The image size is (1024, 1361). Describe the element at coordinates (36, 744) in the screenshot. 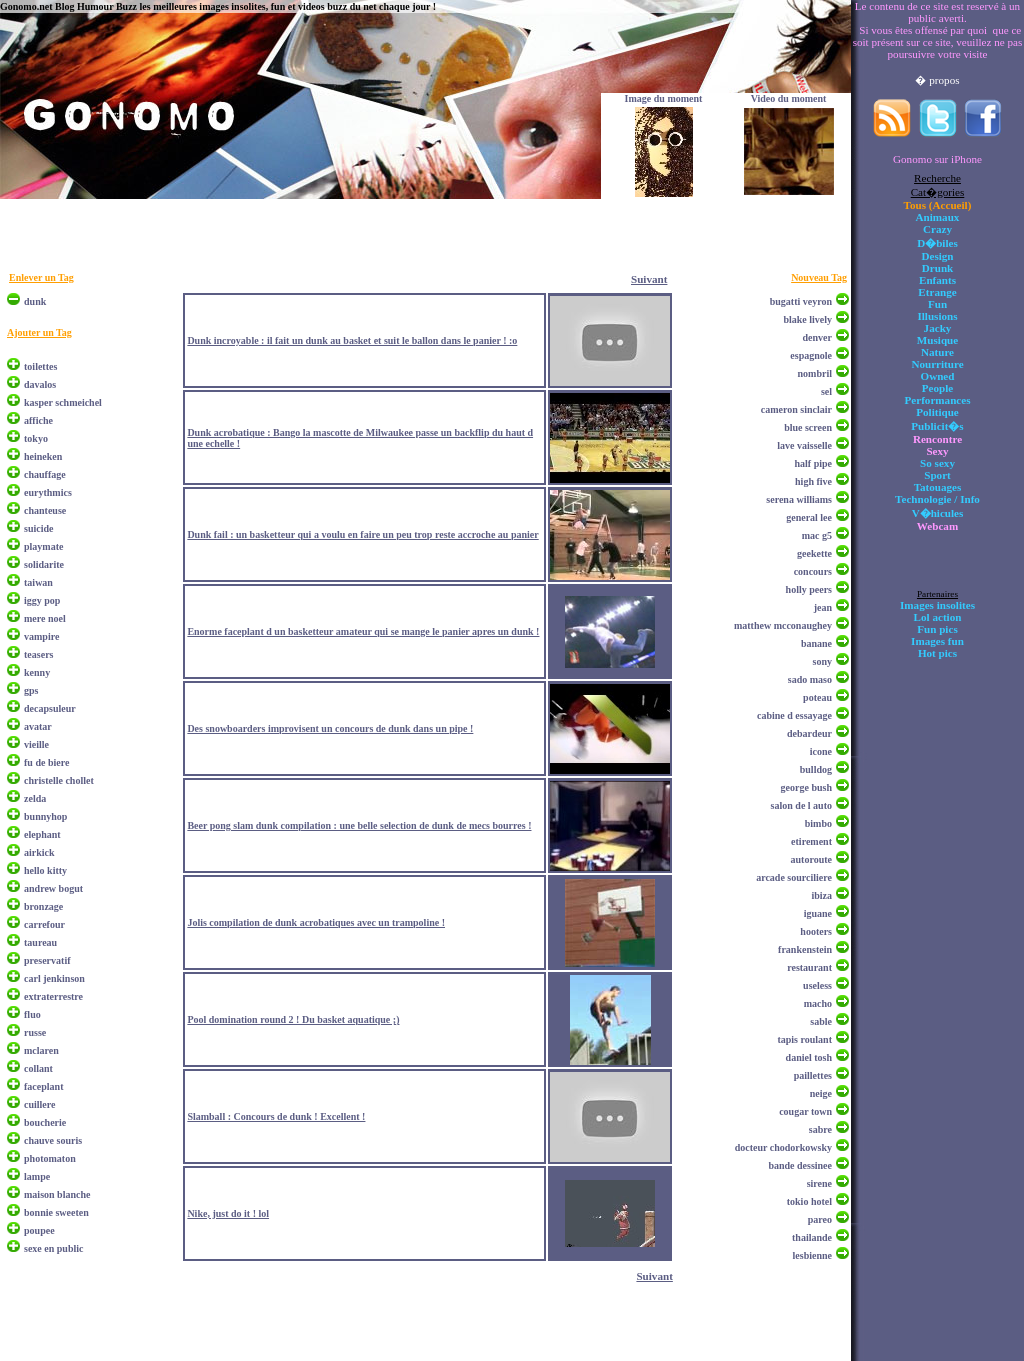

I see `vieille` at that location.